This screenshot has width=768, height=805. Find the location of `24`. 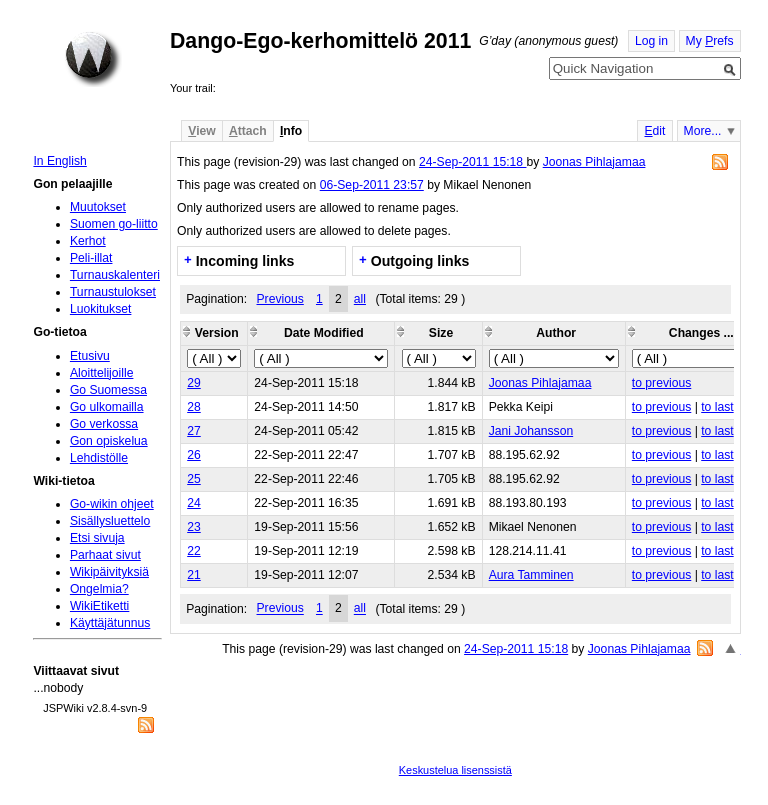

24 is located at coordinates (194, 503).